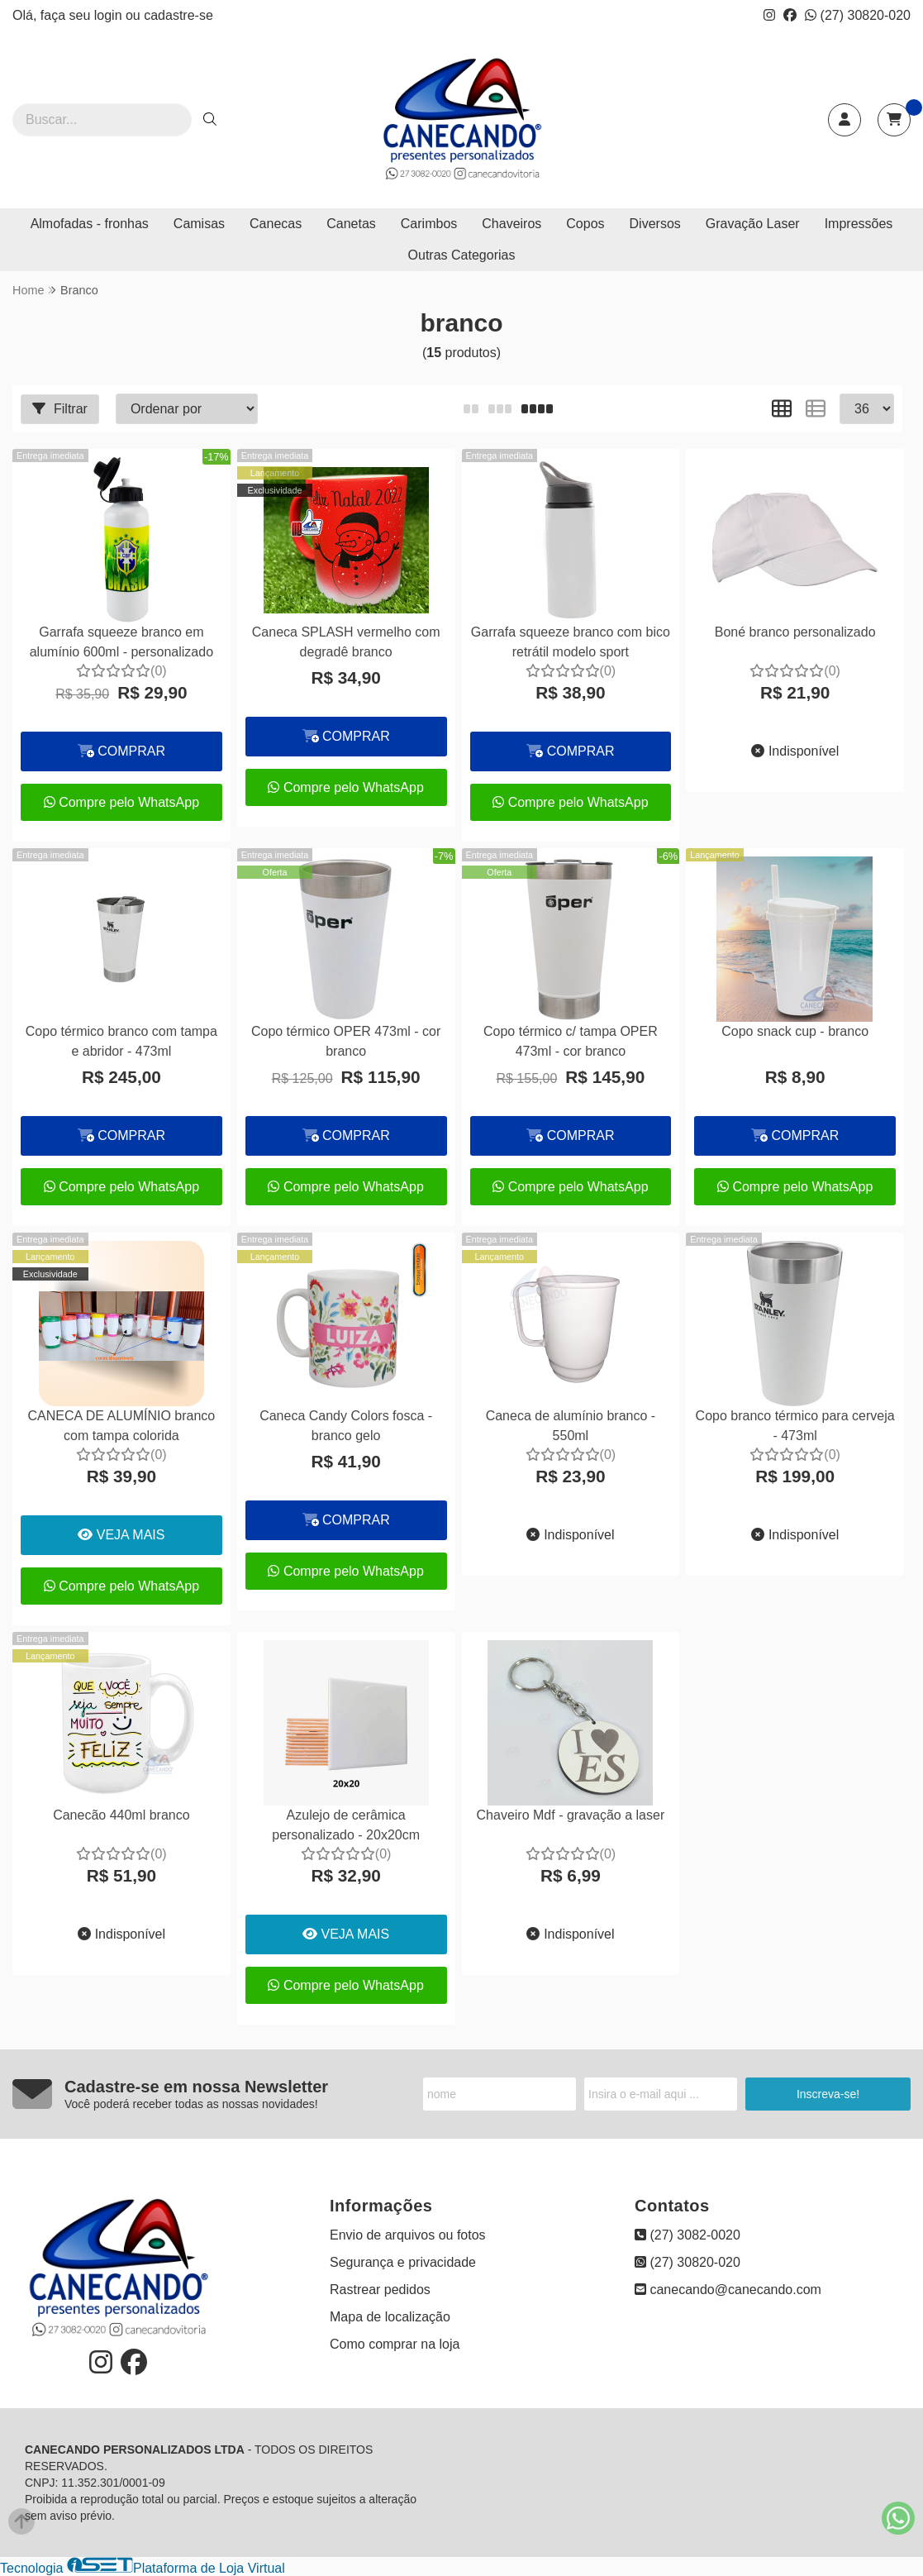 The width and height of the screenshot is (923, 2576). What do you see at coordinates (585, 224) in the screenshot?
I see `Copos` at bounding box center [585, 224].